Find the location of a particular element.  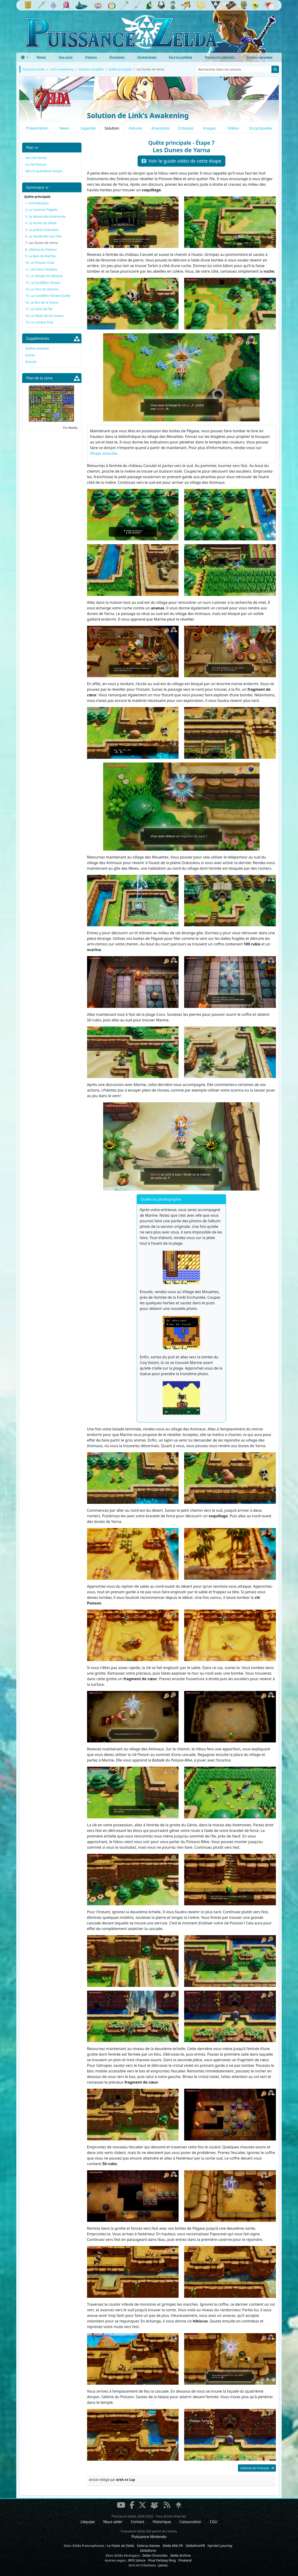

[Rechercher dans les soluces] is located at coordinates (234, 69).